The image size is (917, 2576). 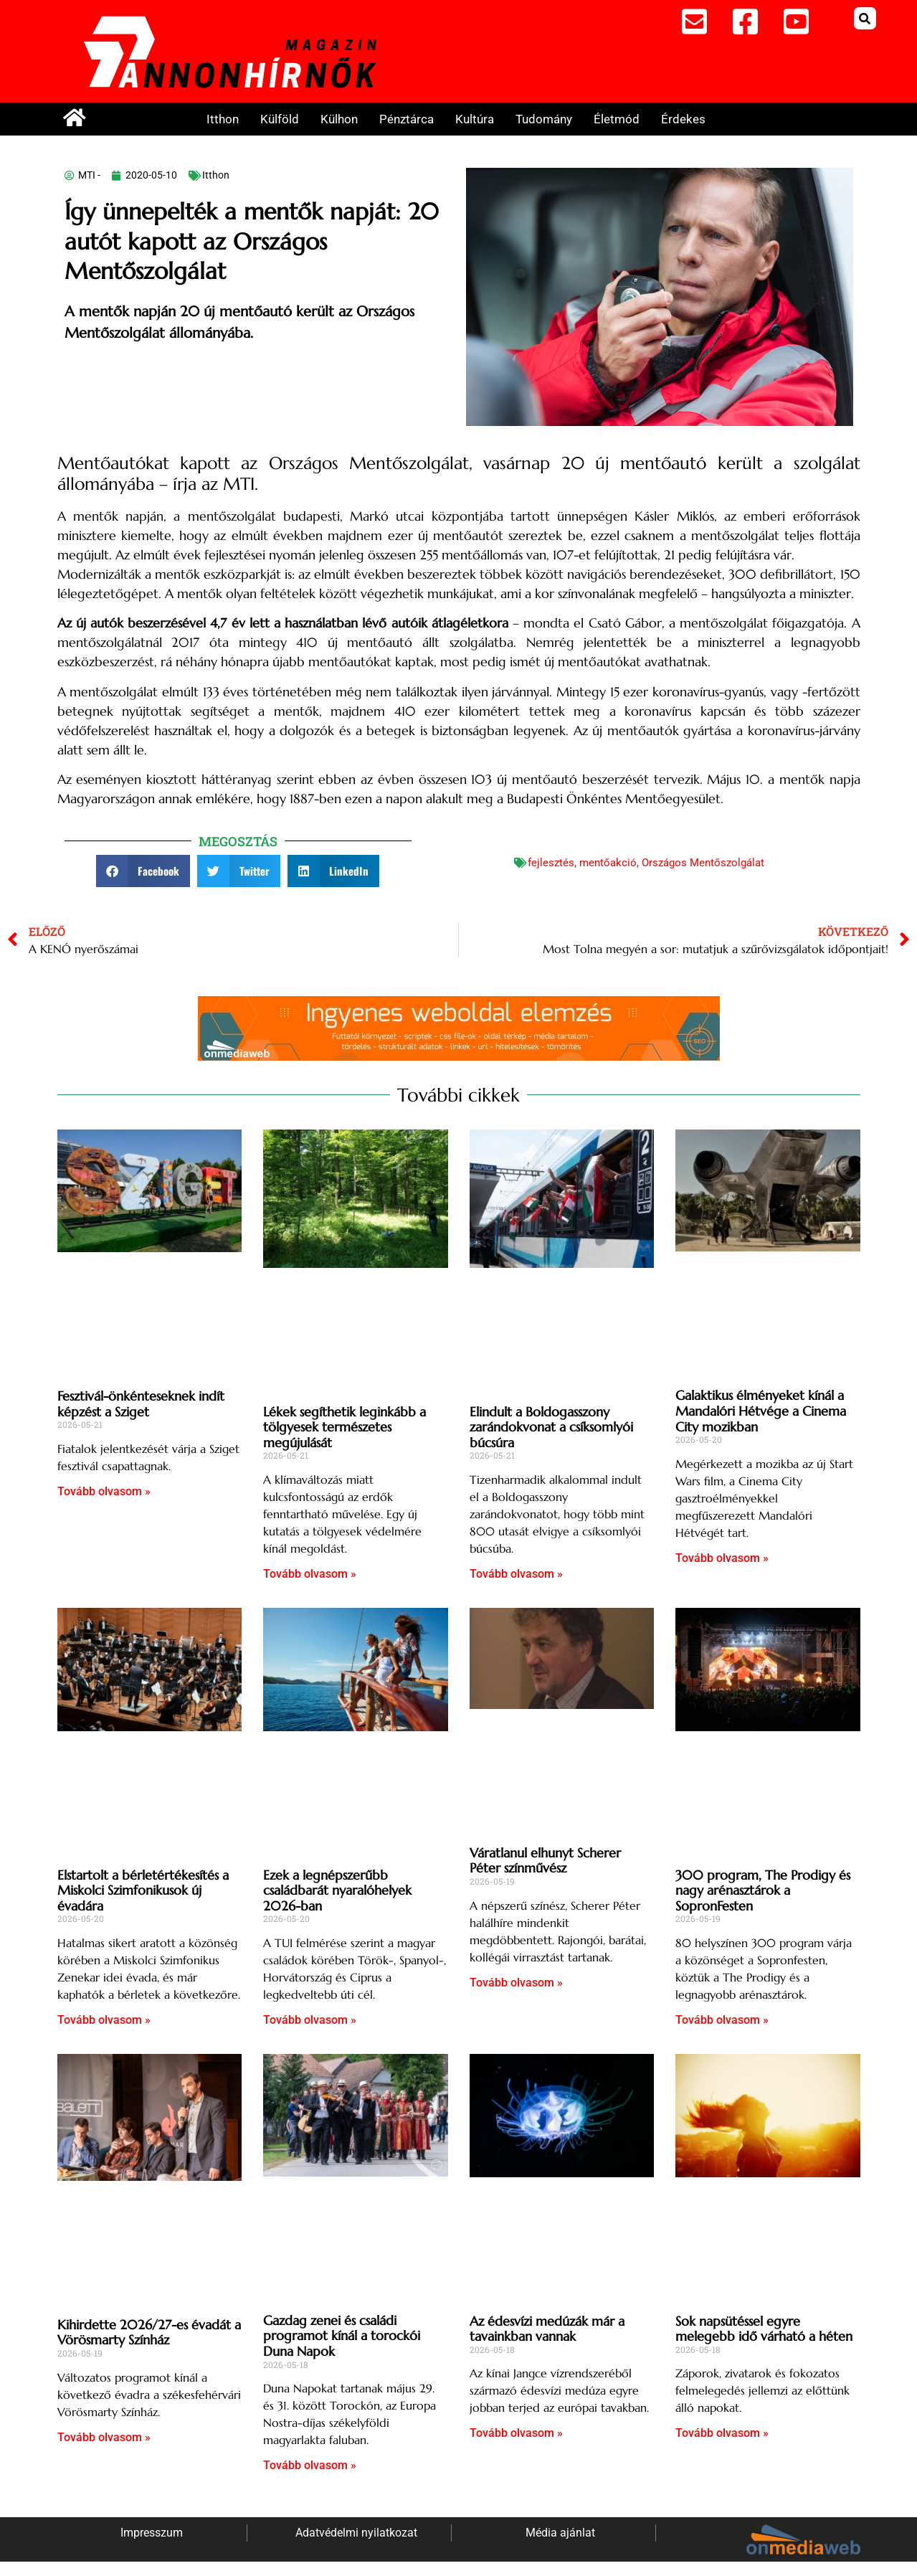 What do you see at coordinates (474, 119) in the screenshot?
I see `Kultúra` at bounding box center [474, 119].